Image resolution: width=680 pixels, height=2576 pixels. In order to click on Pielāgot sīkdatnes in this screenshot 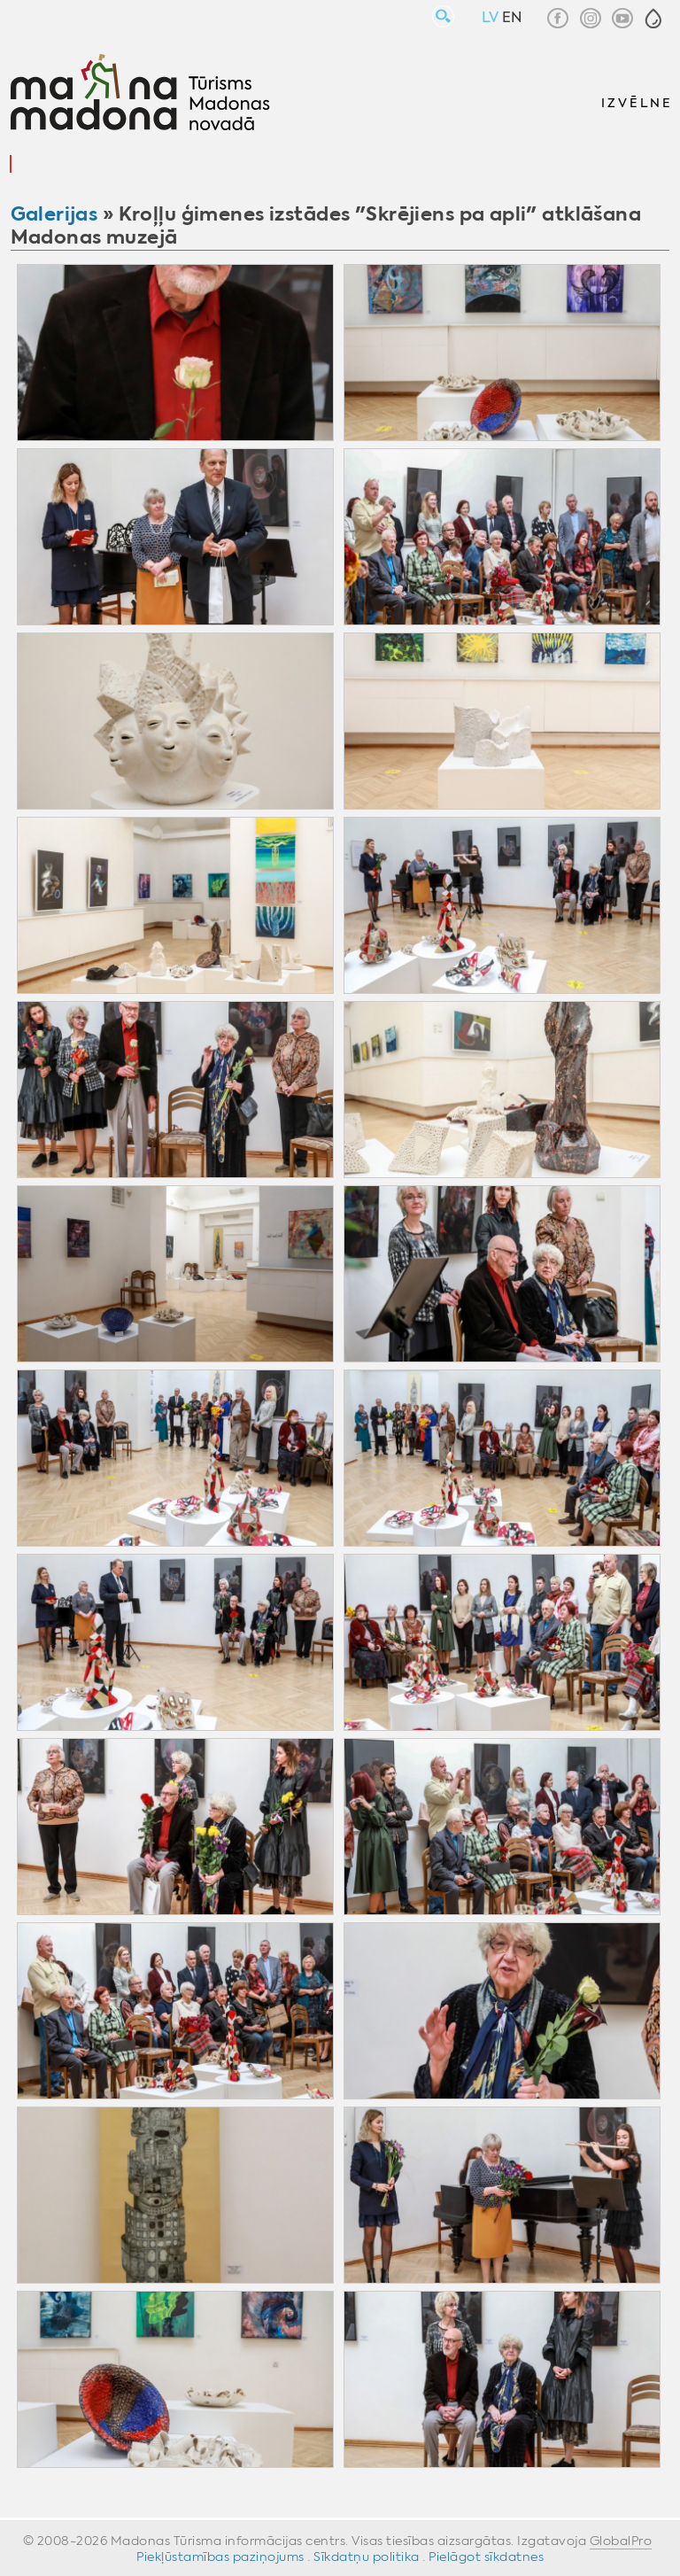, I will do `click(486, 2556)`.